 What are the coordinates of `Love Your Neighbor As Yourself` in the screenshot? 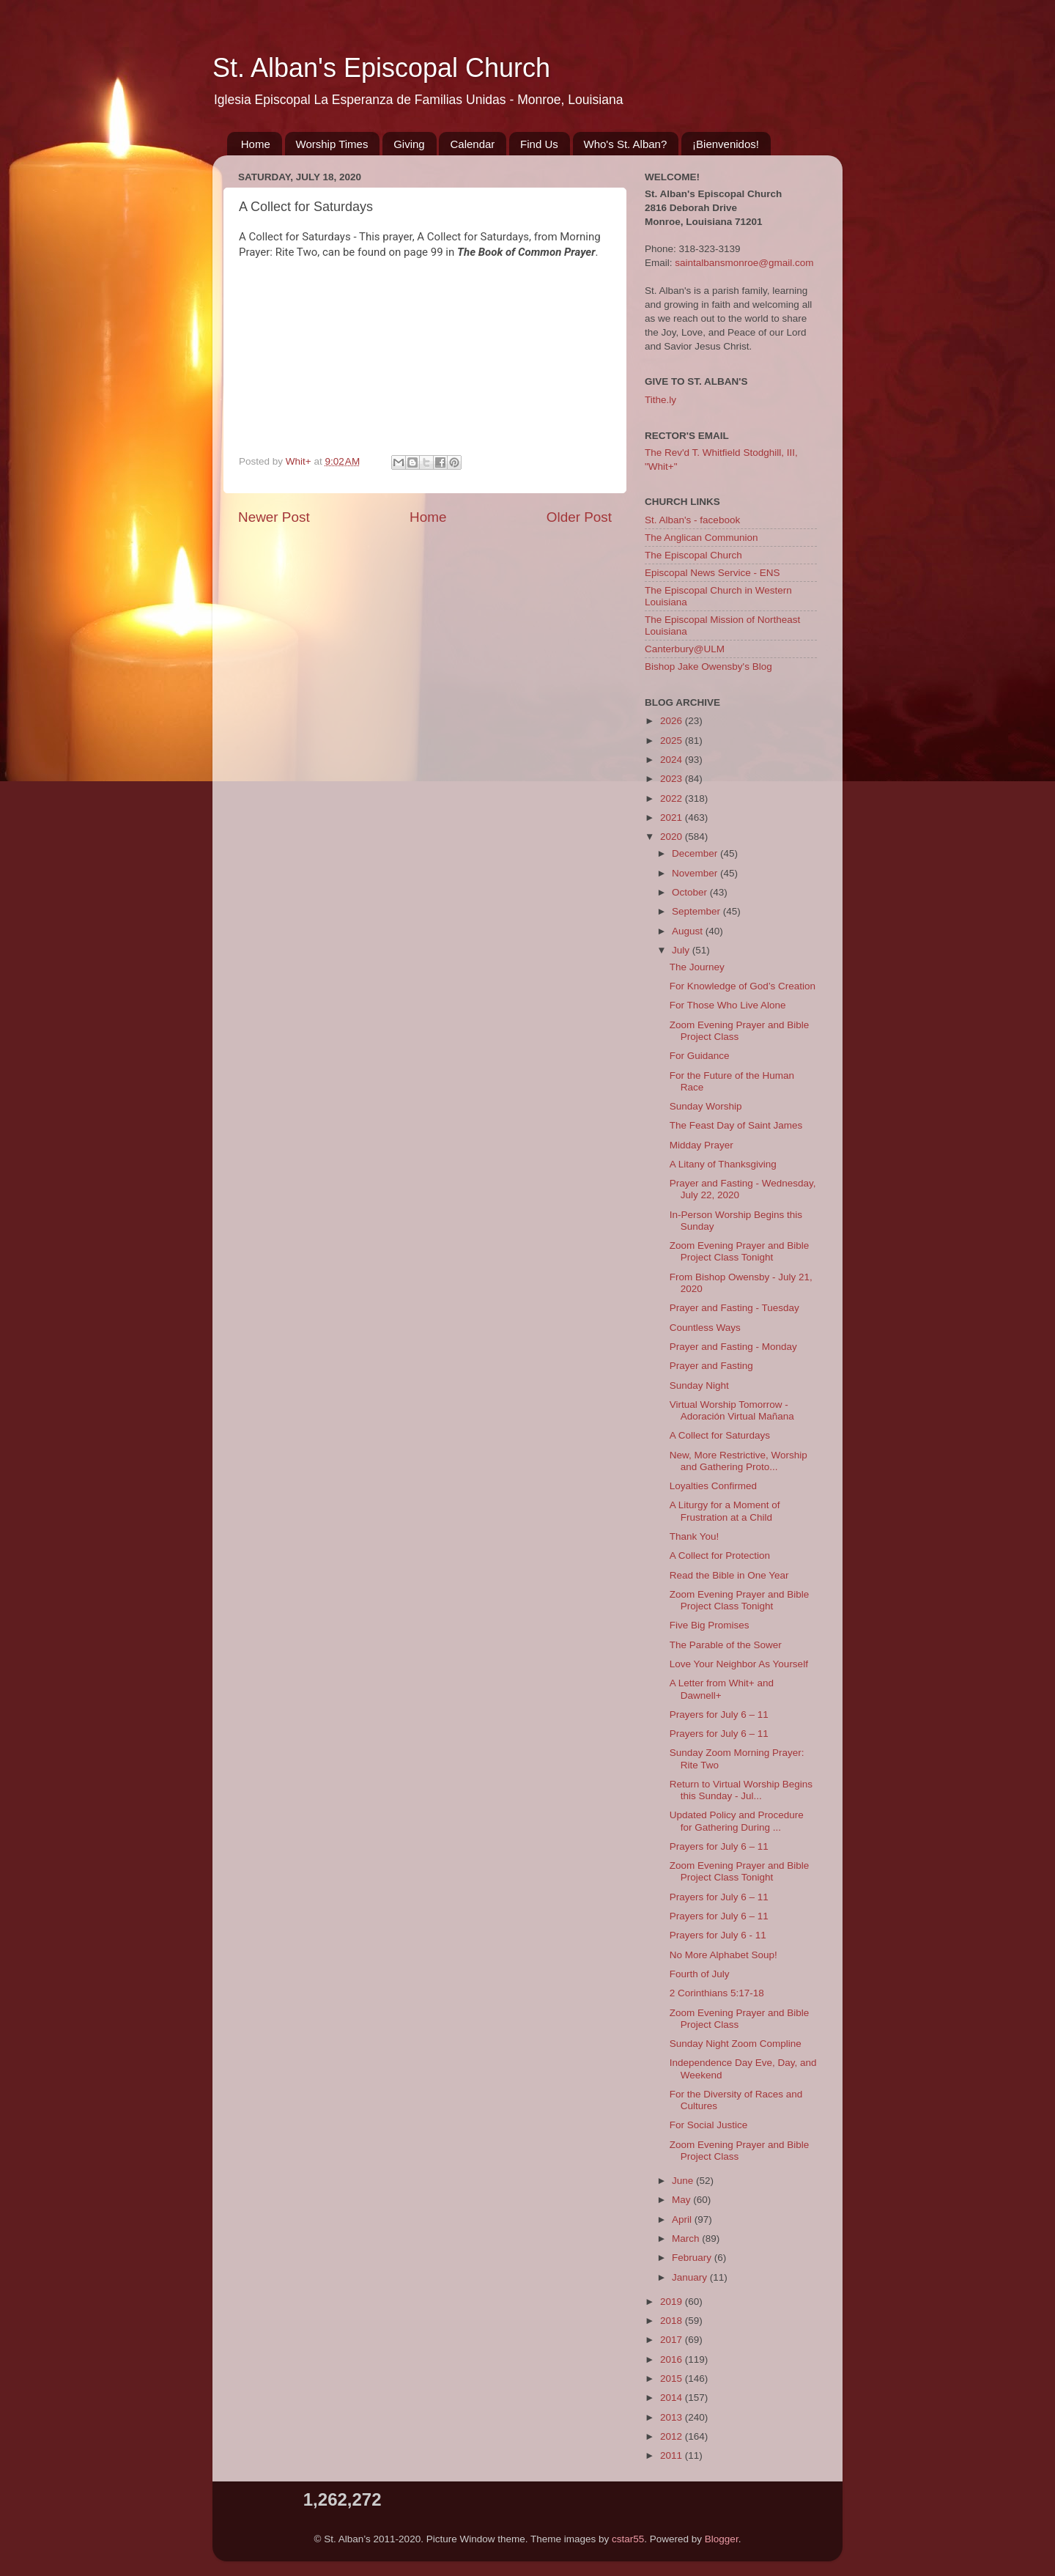 It's located at (739, 1663).